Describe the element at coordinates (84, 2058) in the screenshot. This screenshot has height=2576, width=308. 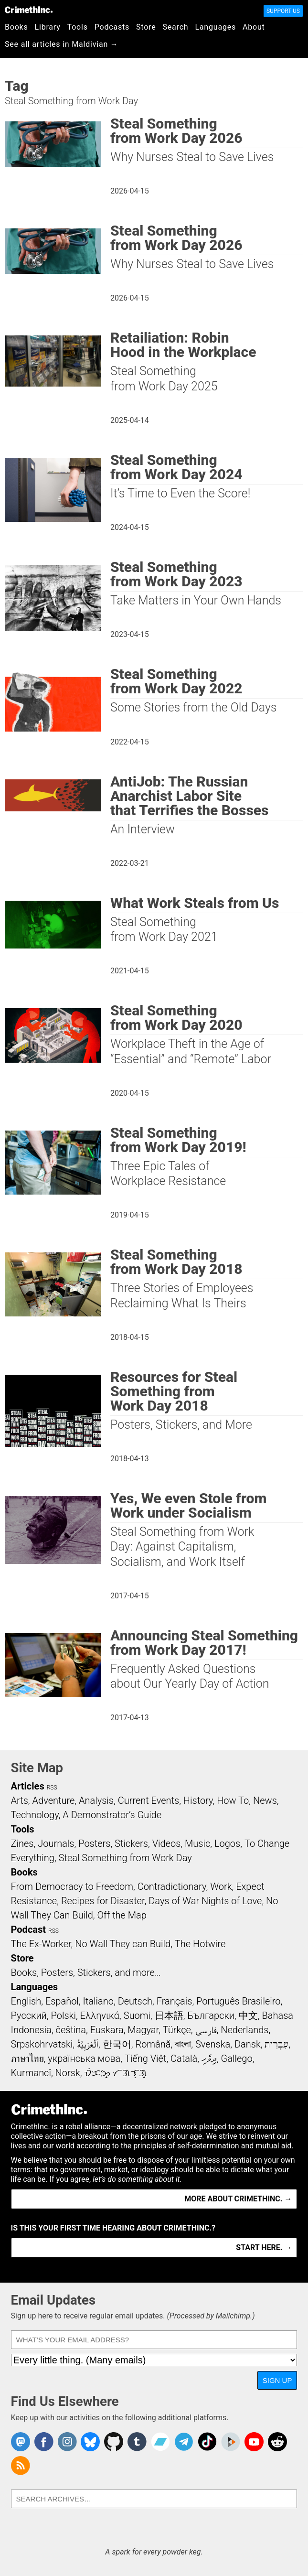
I see `українська мова` at that location.